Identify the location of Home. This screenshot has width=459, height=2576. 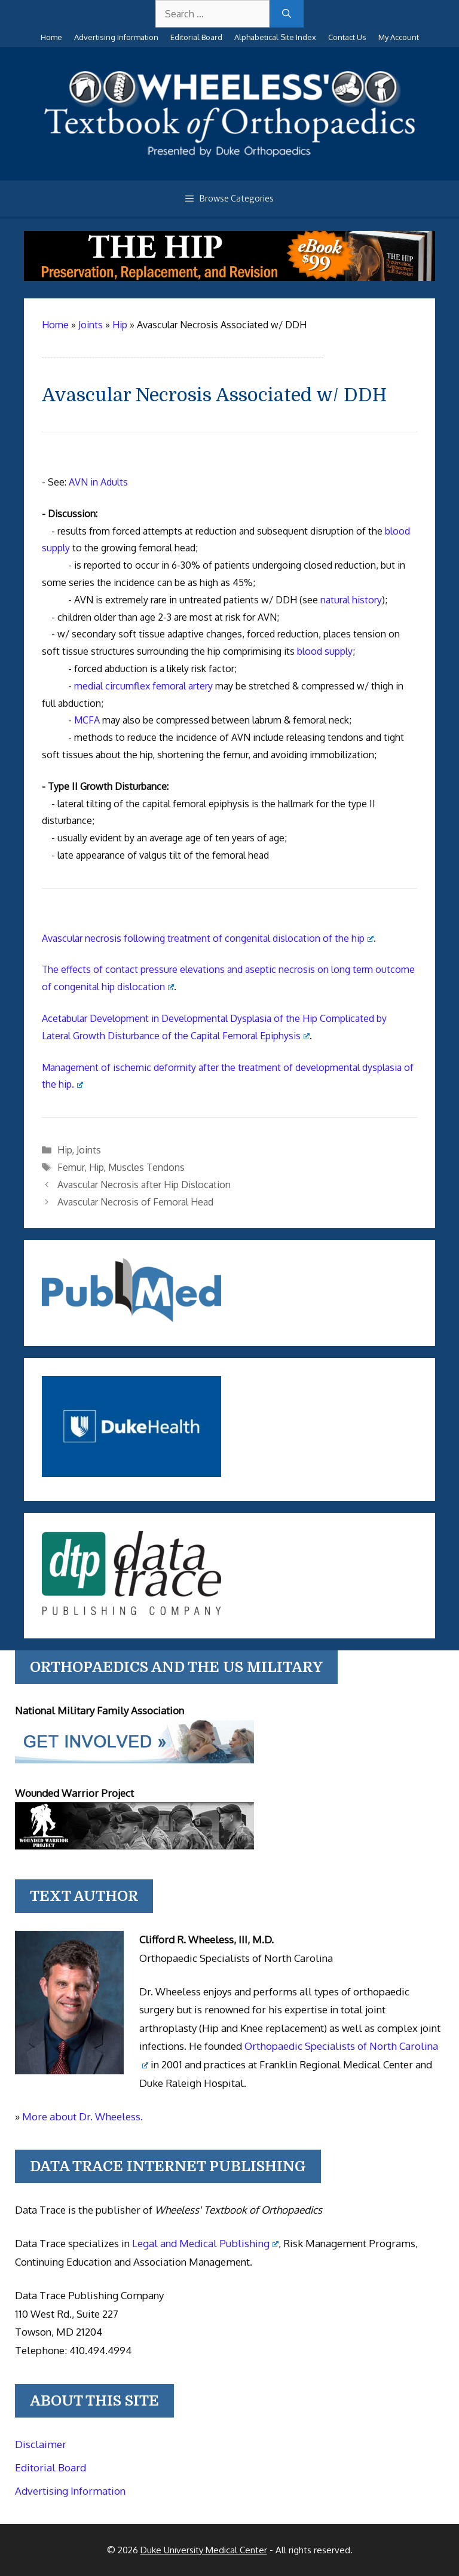
(51, 37).